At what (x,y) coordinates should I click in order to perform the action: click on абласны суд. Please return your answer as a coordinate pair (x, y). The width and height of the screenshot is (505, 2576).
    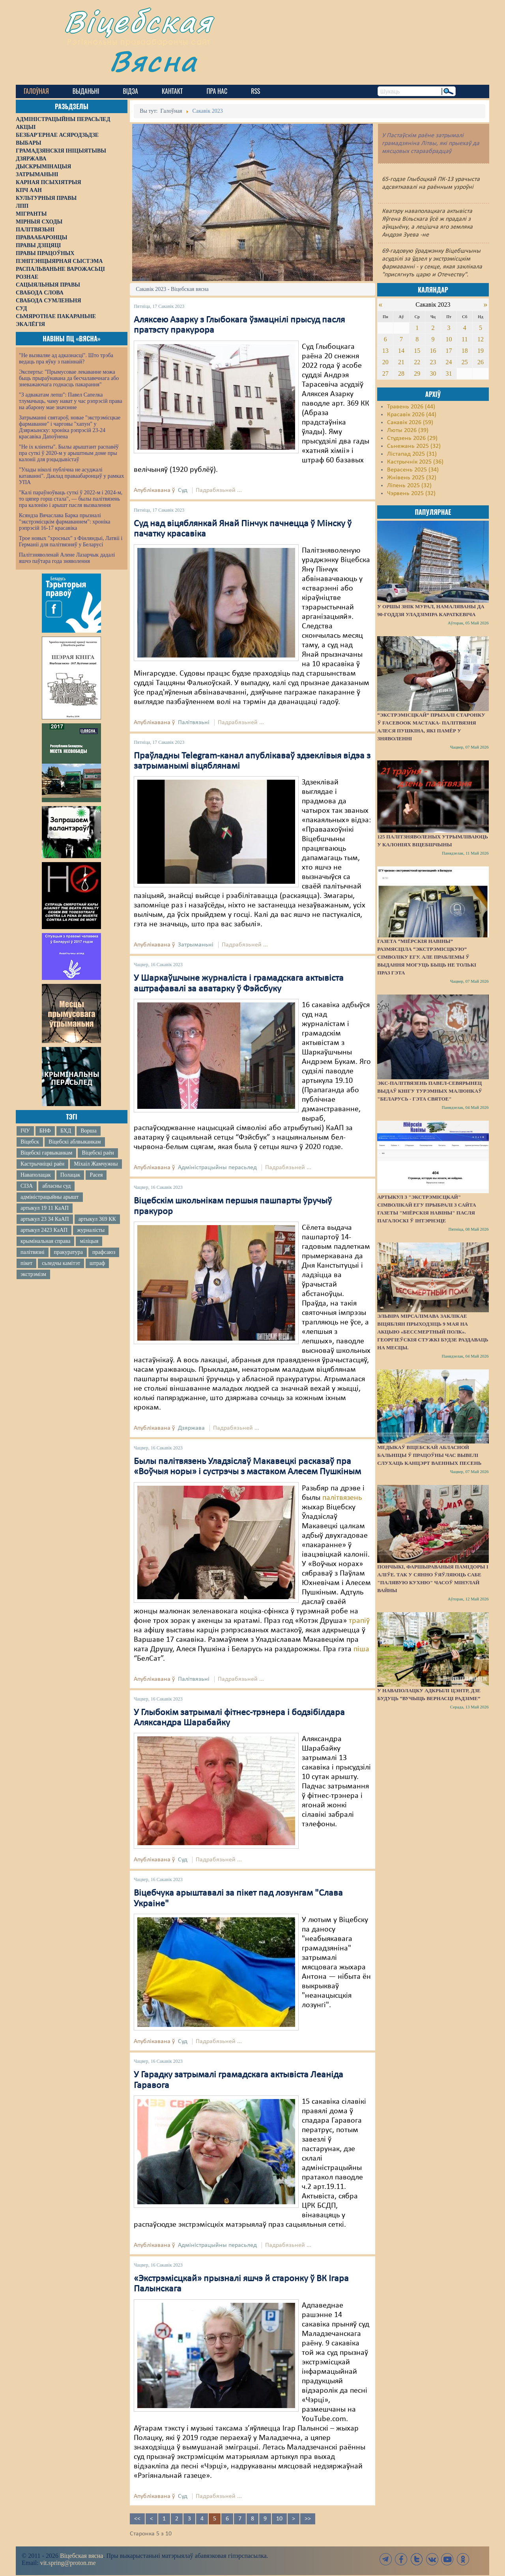
    Looking at the image, I should click on (56, 1186).